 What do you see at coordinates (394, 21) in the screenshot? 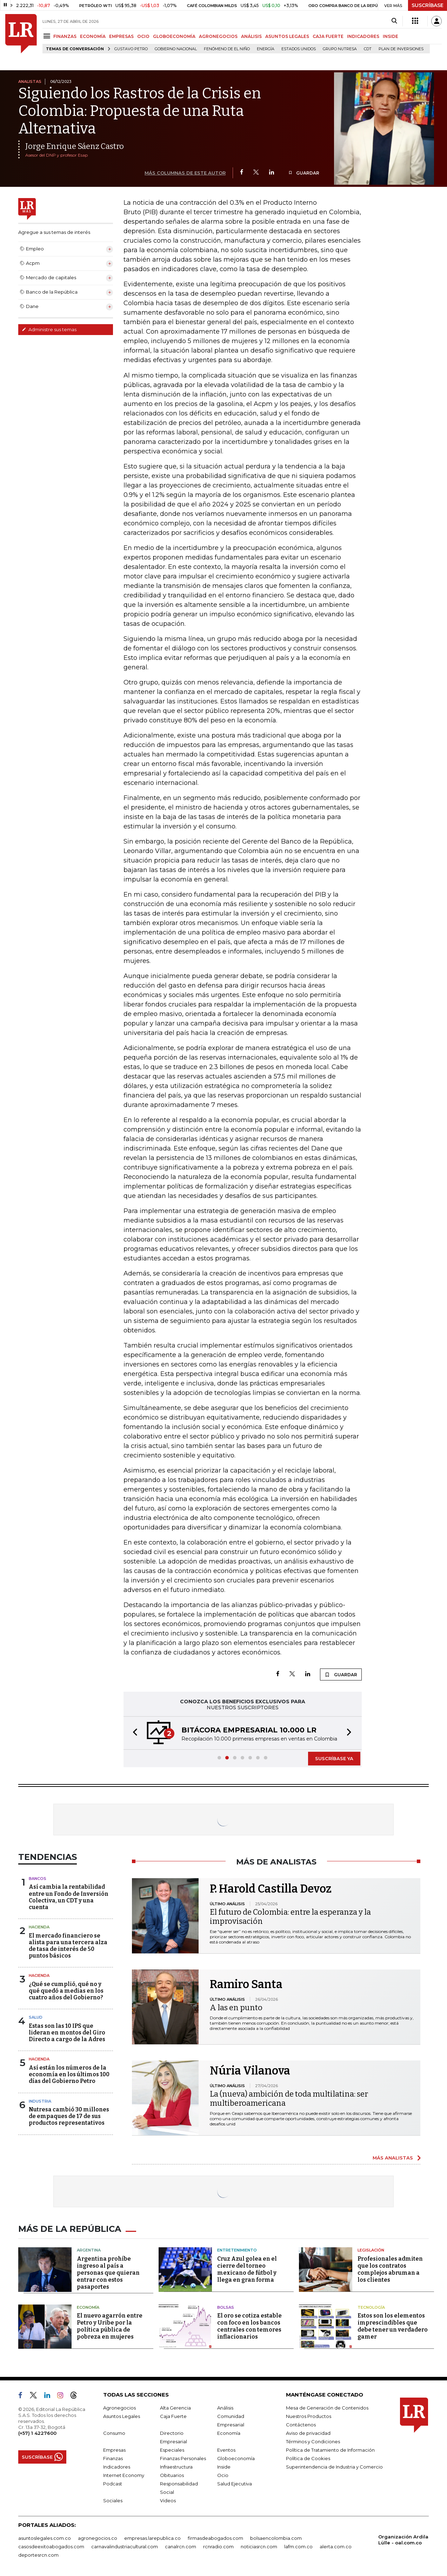
I see `[Search]` at bounding box center [394, 21].